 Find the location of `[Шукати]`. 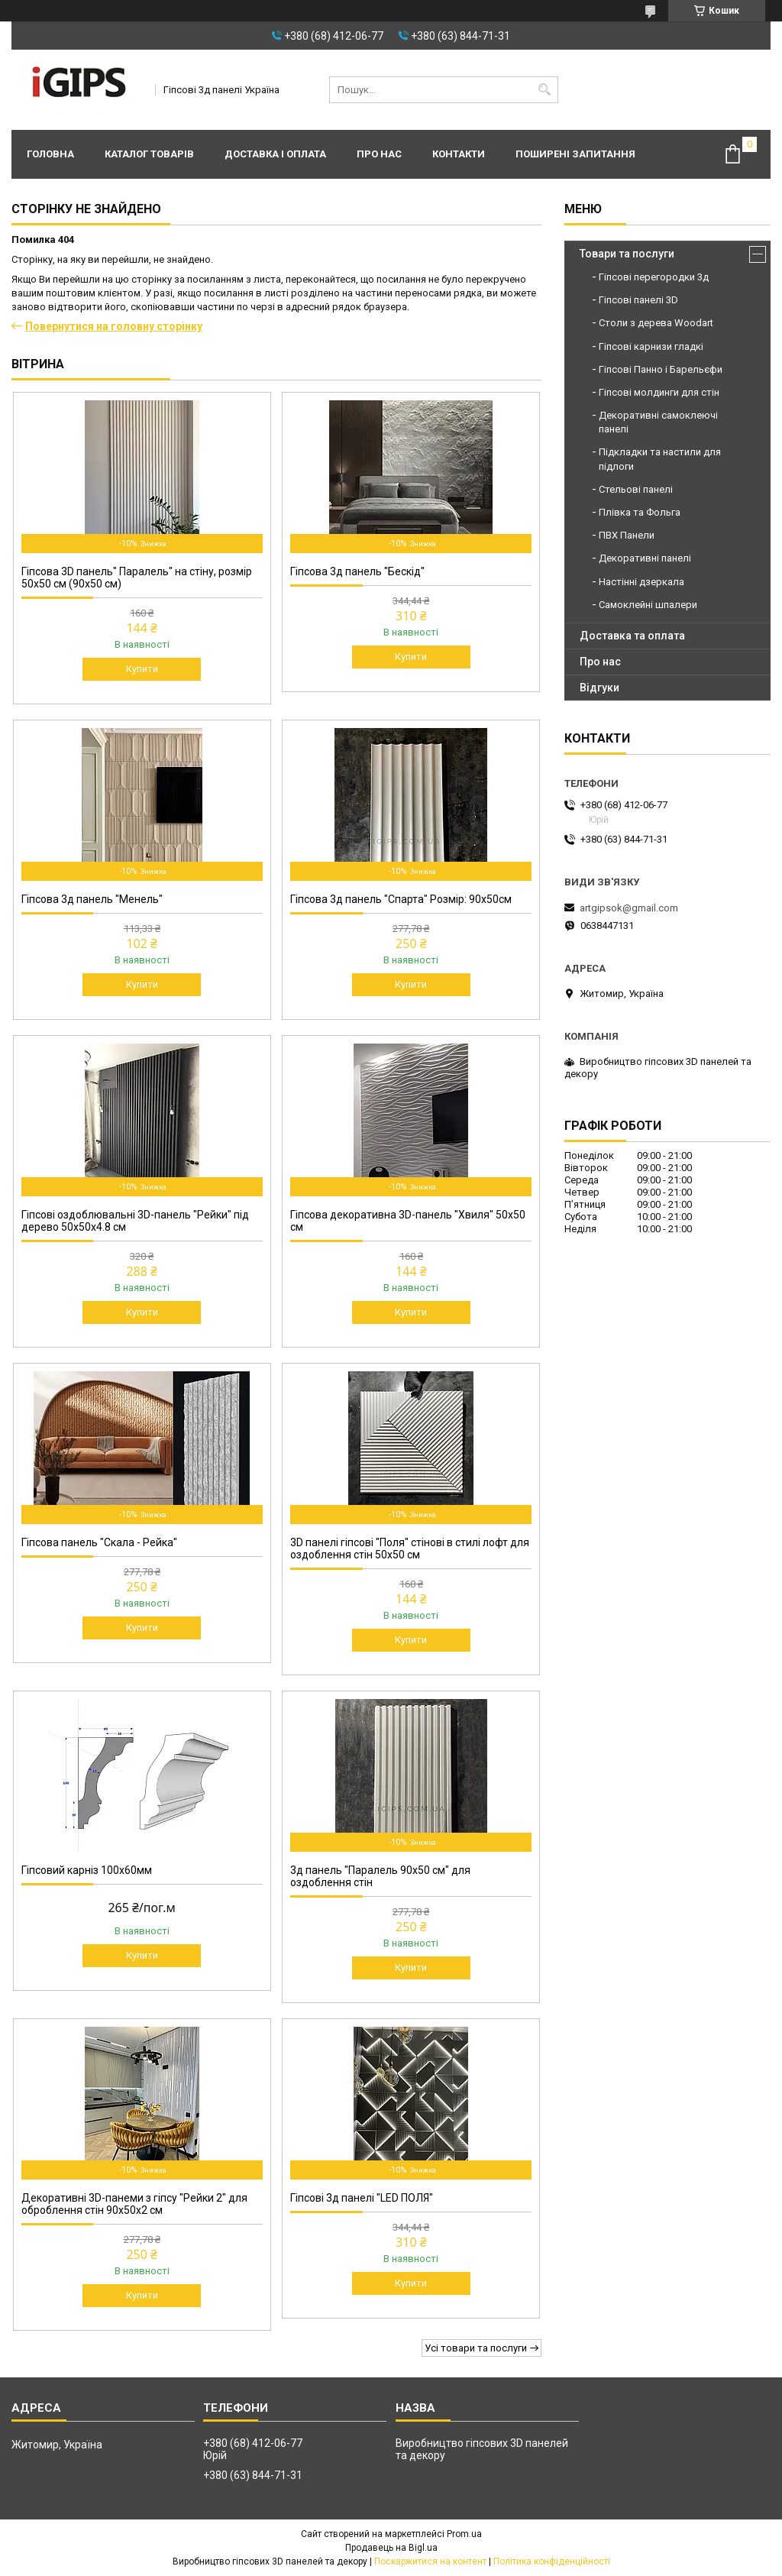

[Шукати] is located at coordinates (545, 89).